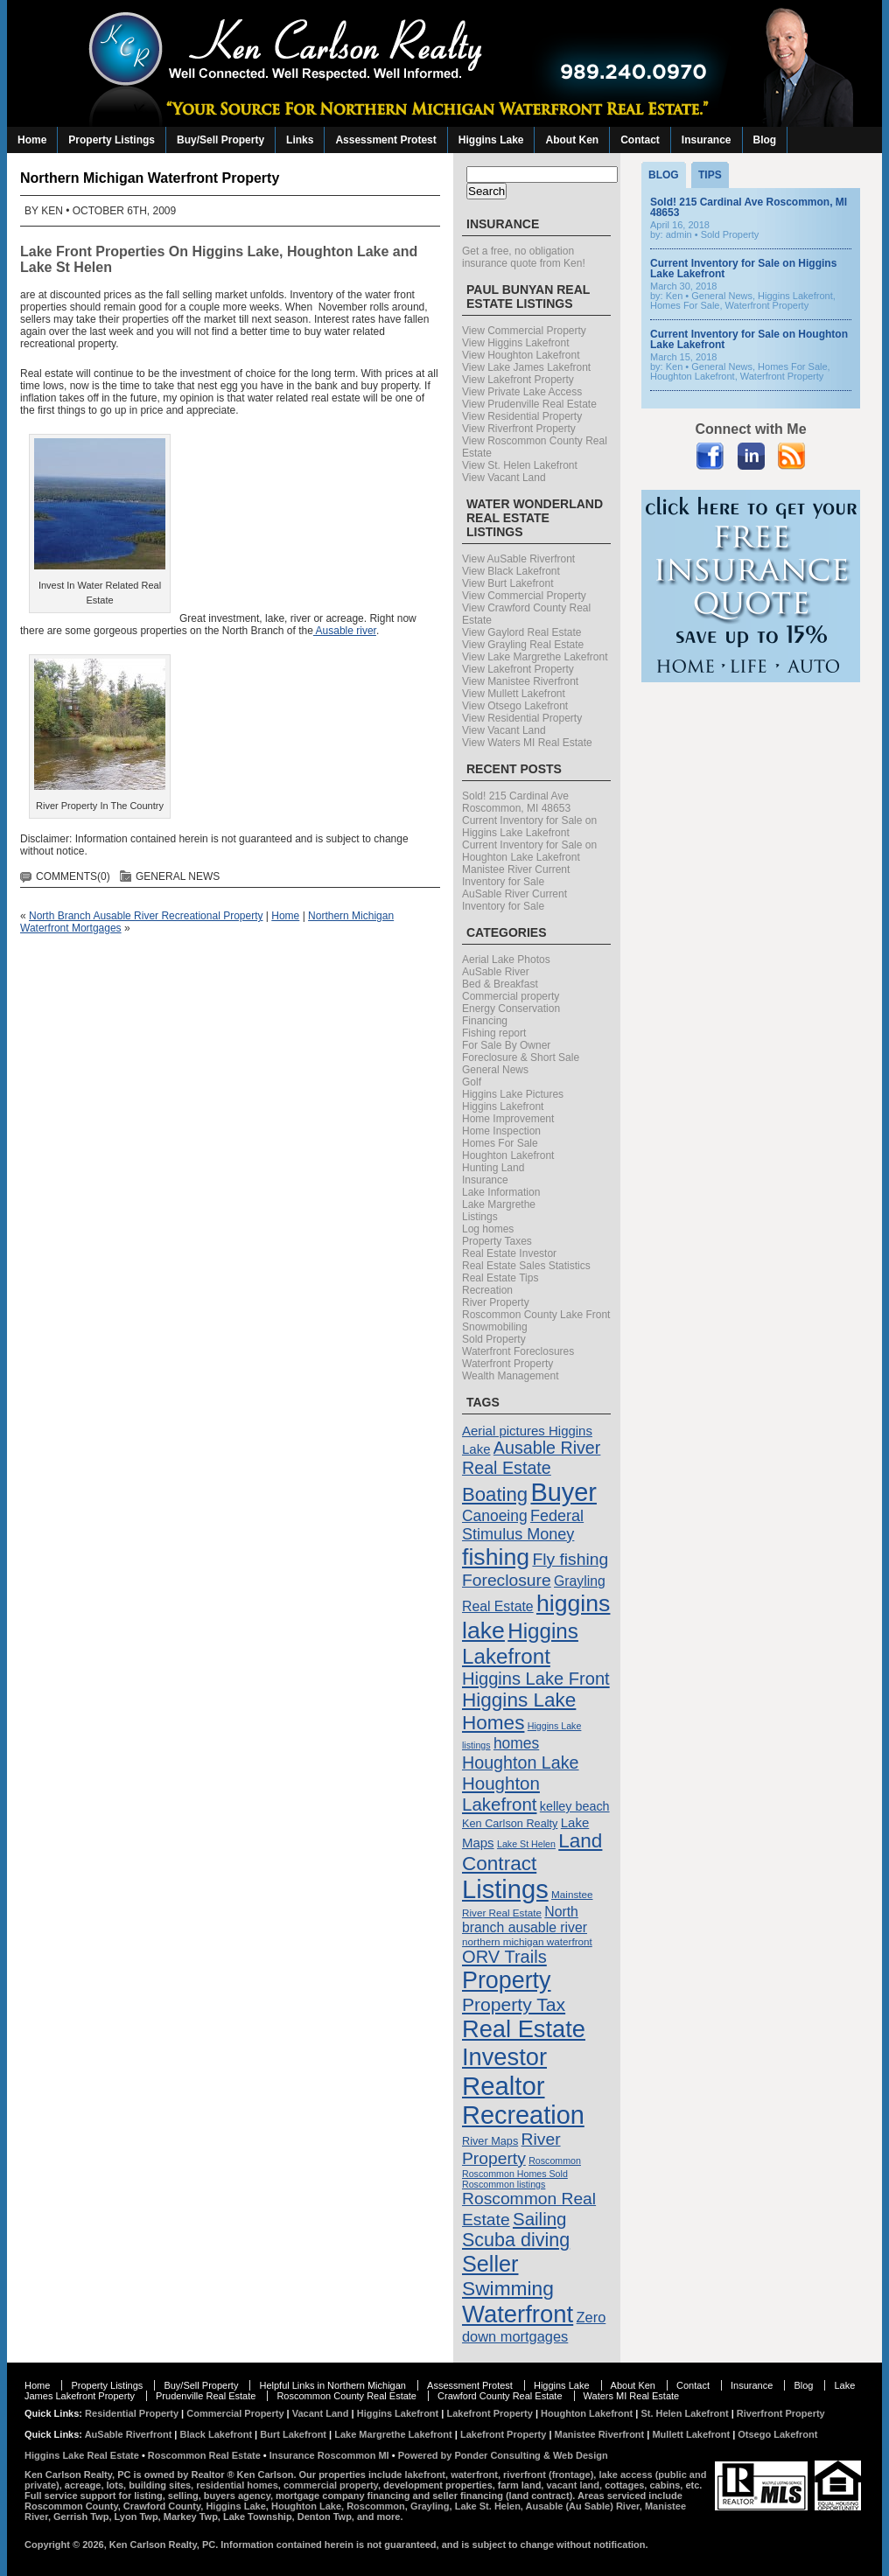 This screenshot has height=2576, width=889. I want to click on commercial property, so click(331, 2485).